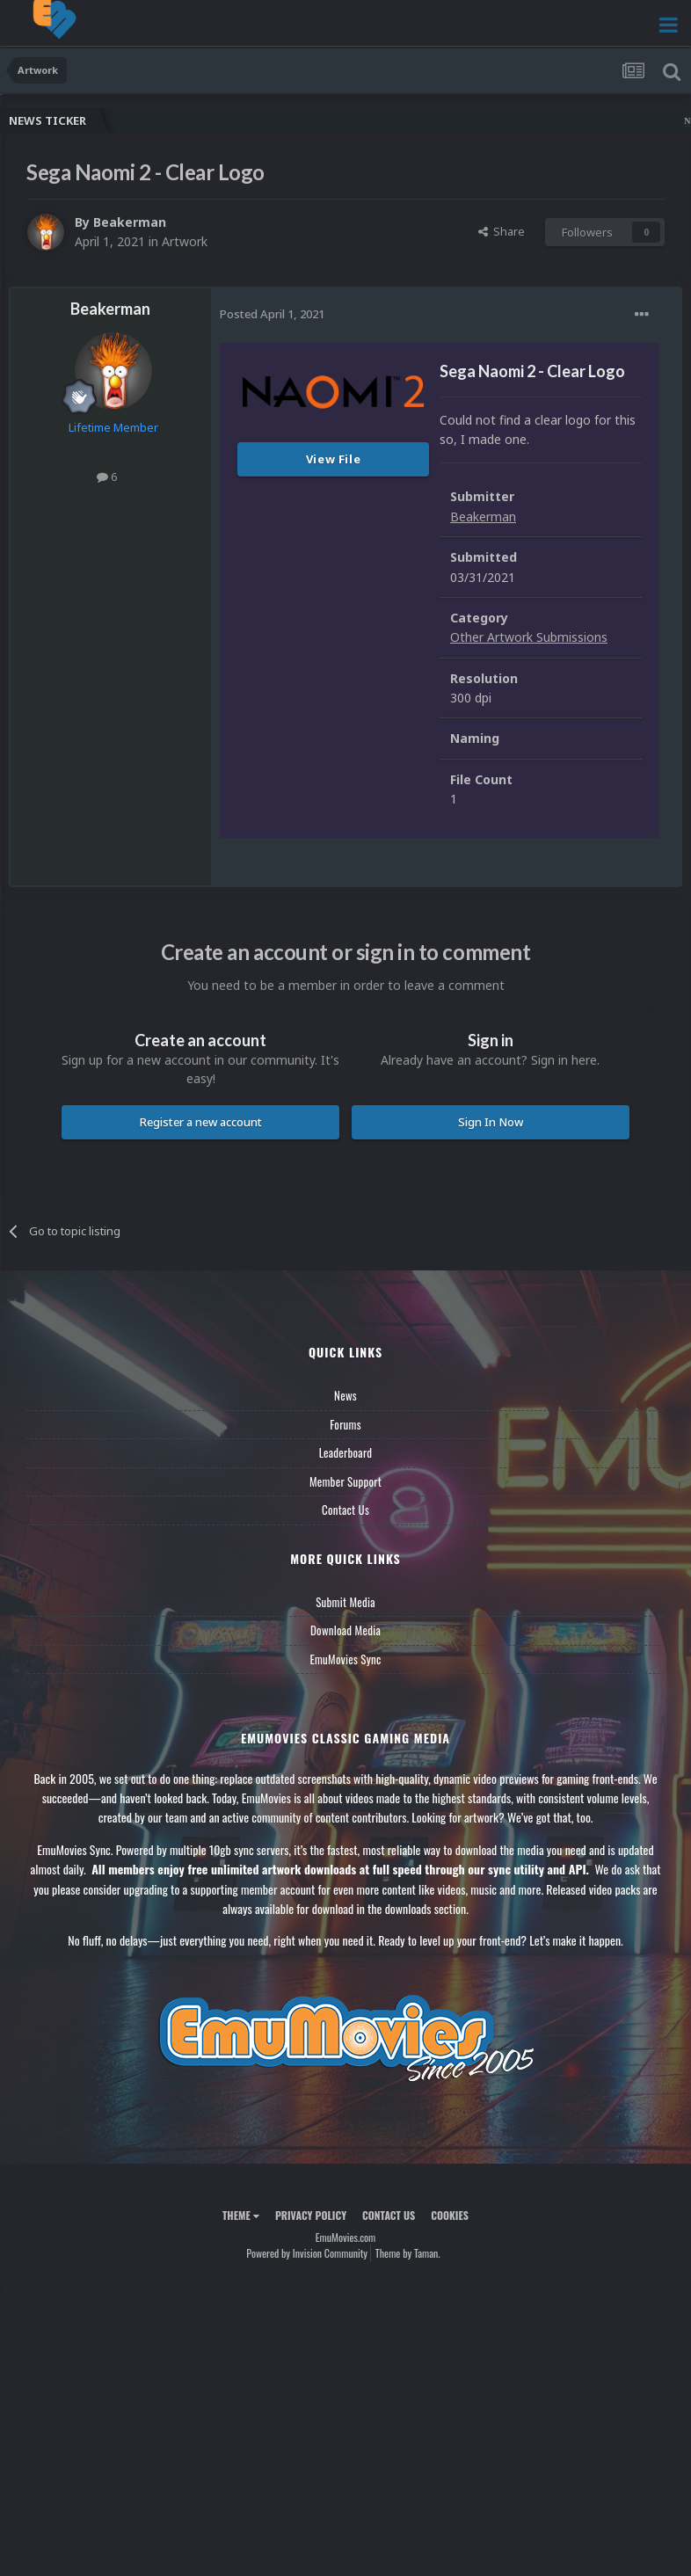  I want to click on Submit Media, so click(345, 1602).